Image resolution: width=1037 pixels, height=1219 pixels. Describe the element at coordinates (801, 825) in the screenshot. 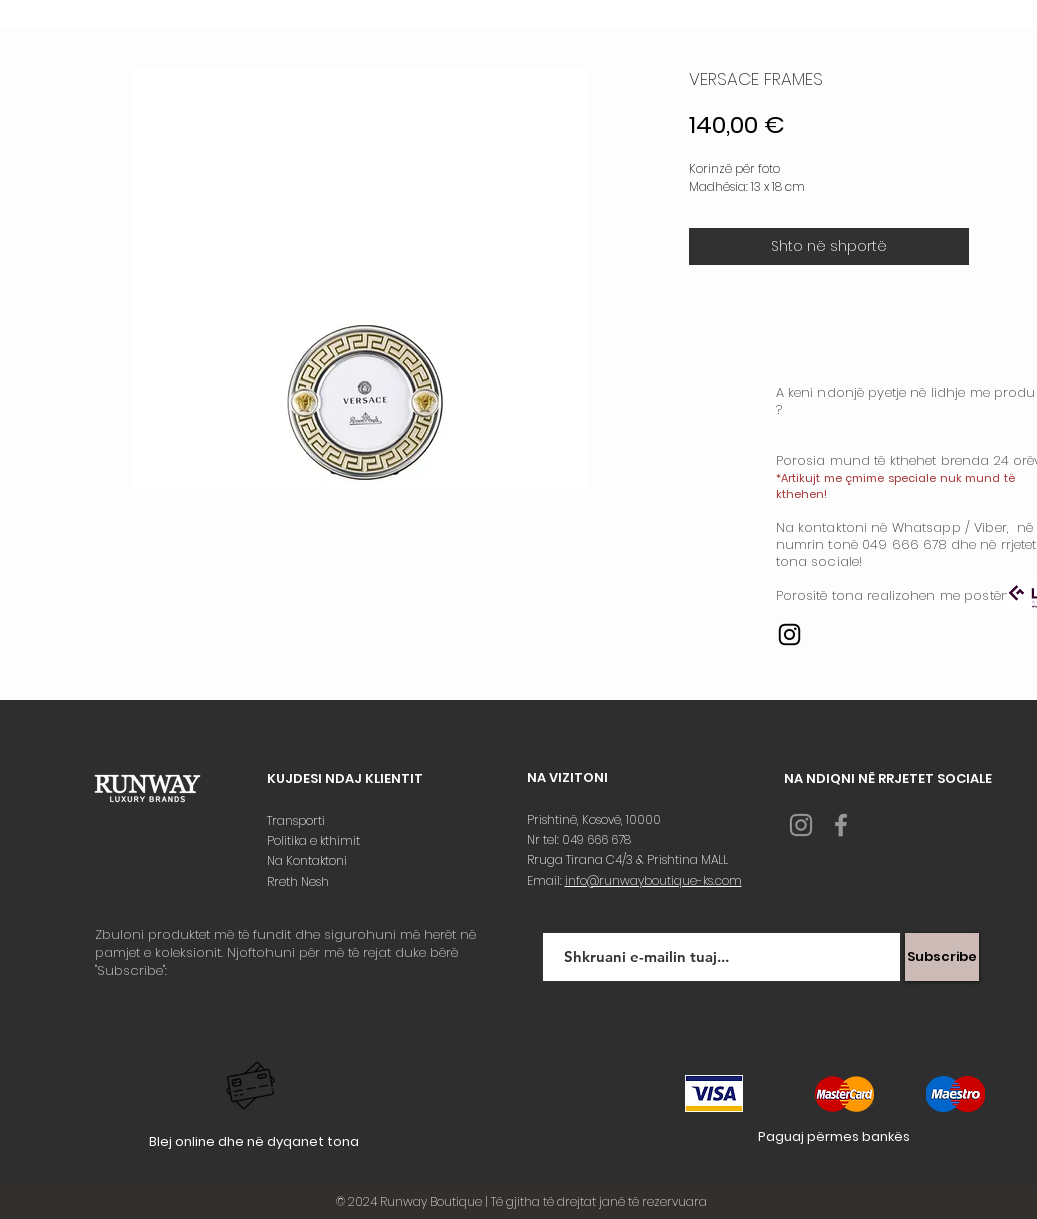

I see `[Grey Instagram Icon]` at that location.